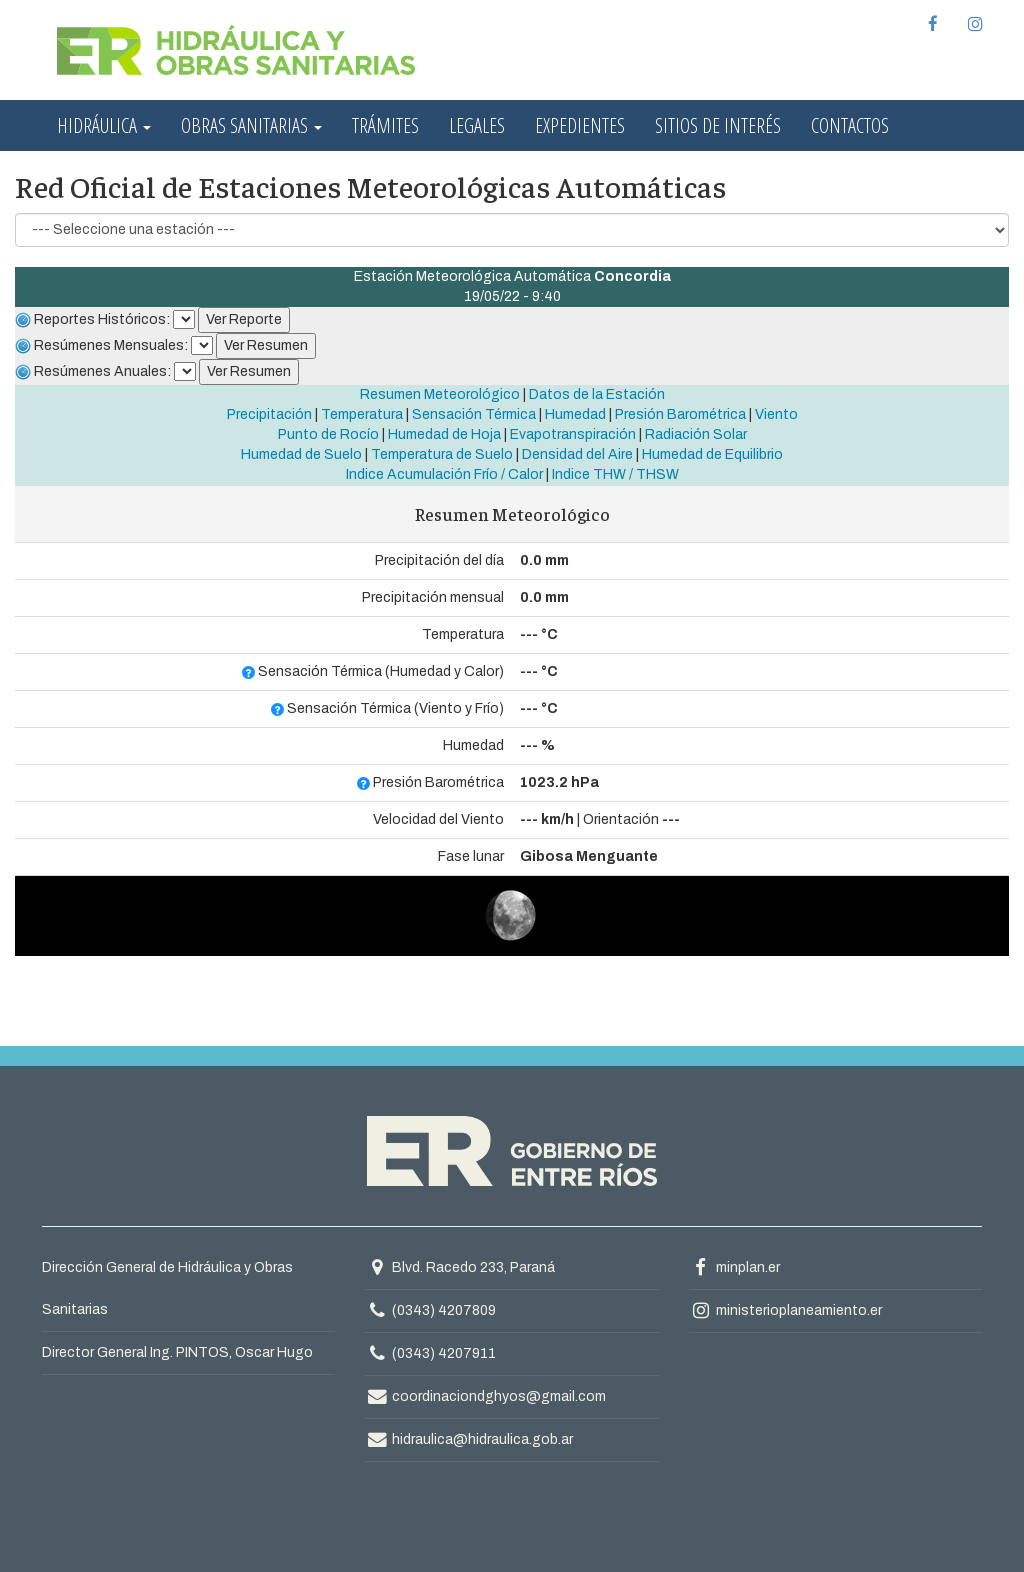 This screenshot has width=1024, height=1572. I want to click on hidraulica@hidraulica.gob.ar, so click(469, 1439).